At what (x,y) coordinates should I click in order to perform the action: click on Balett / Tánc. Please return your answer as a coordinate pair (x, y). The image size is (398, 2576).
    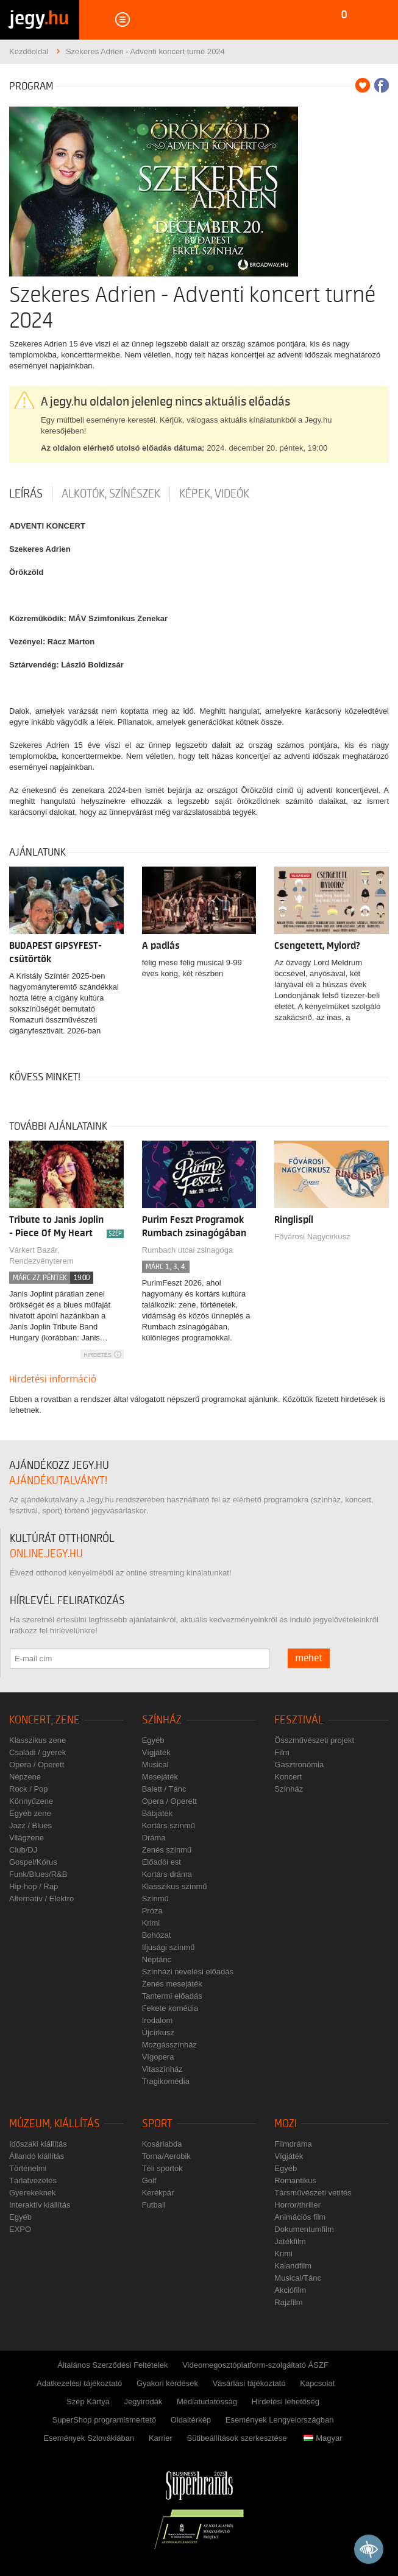
    Looking at the image, I should click on (164, 1788).